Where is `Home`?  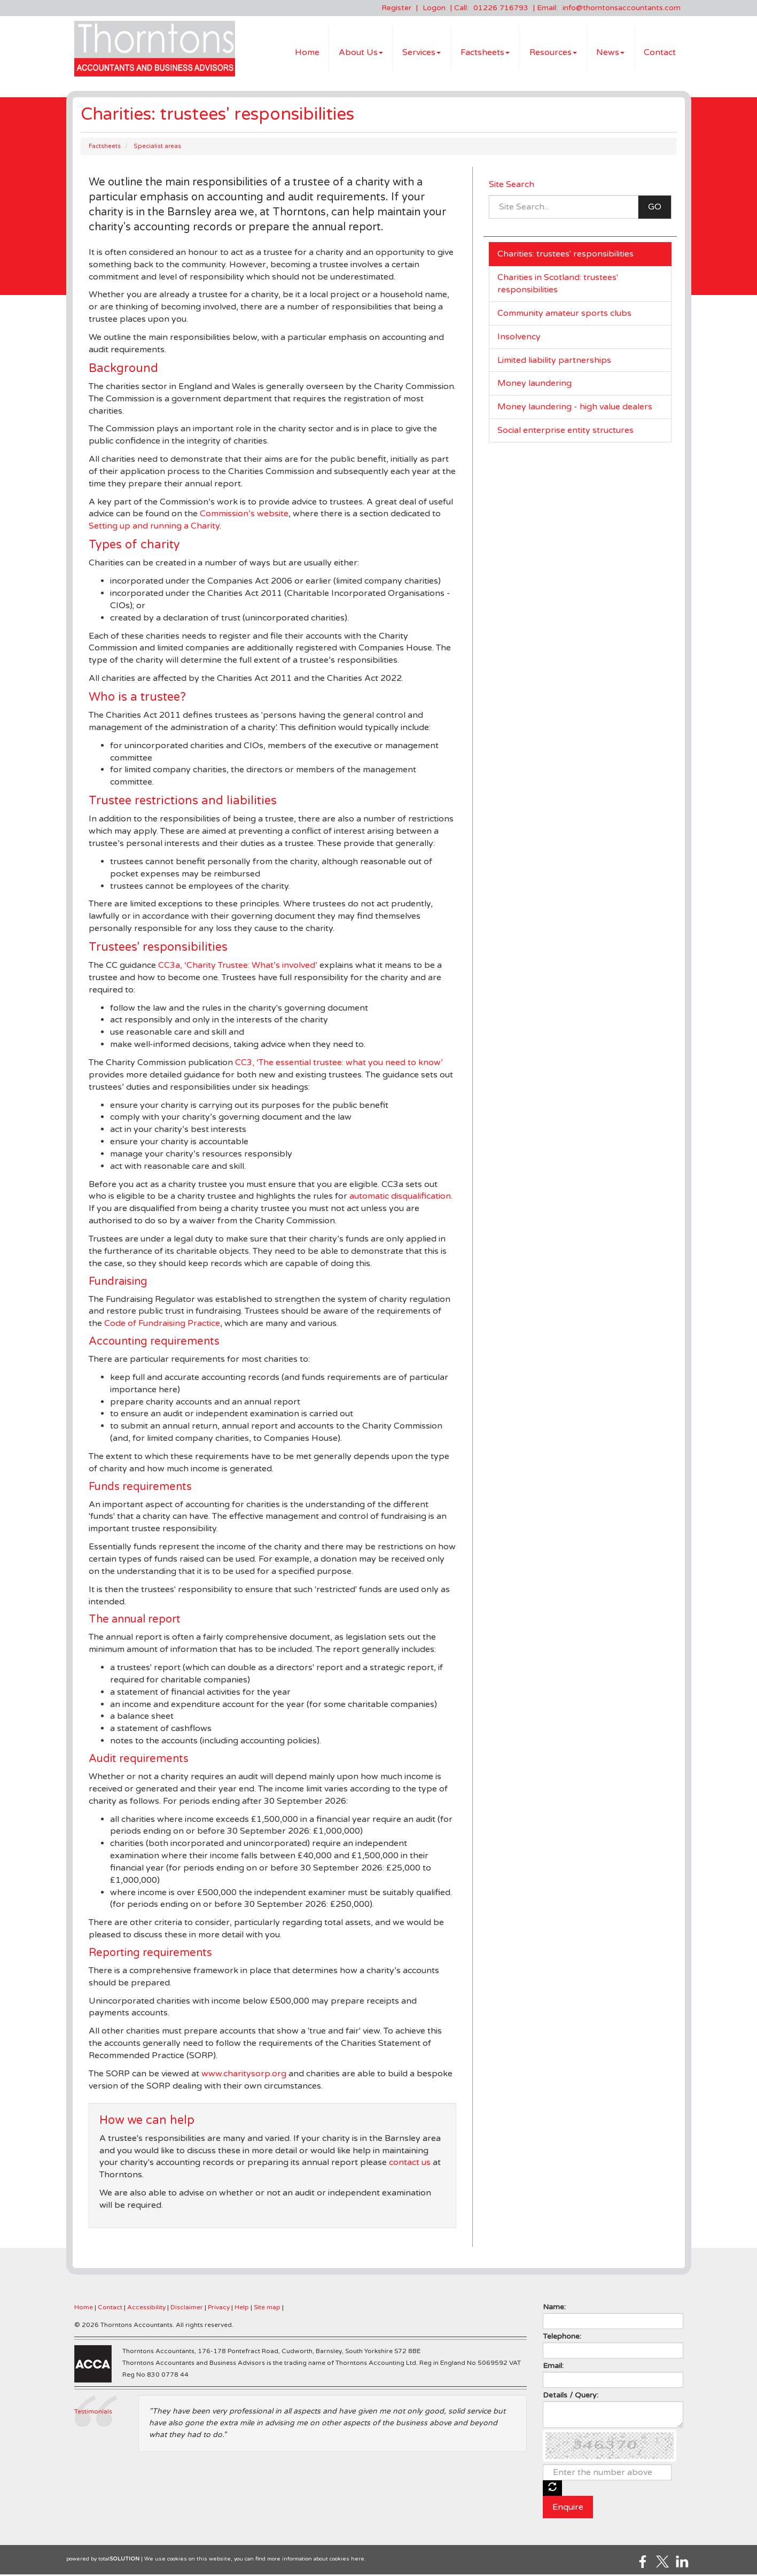 Home is located at coordinates (307, 53).